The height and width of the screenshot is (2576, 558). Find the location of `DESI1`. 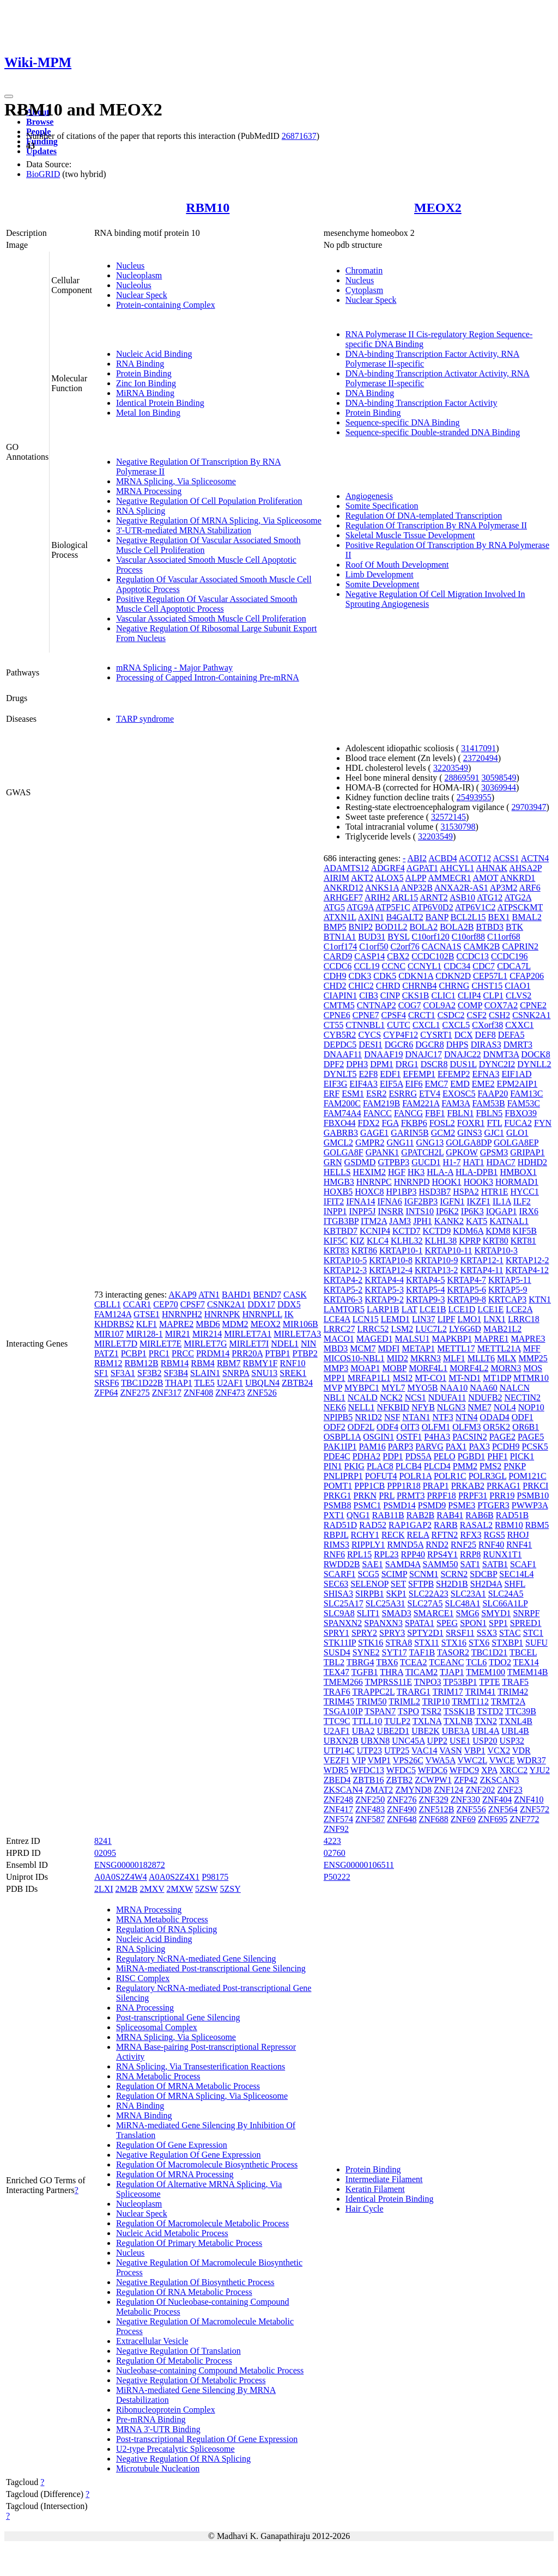

DESI1 is located at coordinates (371, 1044).